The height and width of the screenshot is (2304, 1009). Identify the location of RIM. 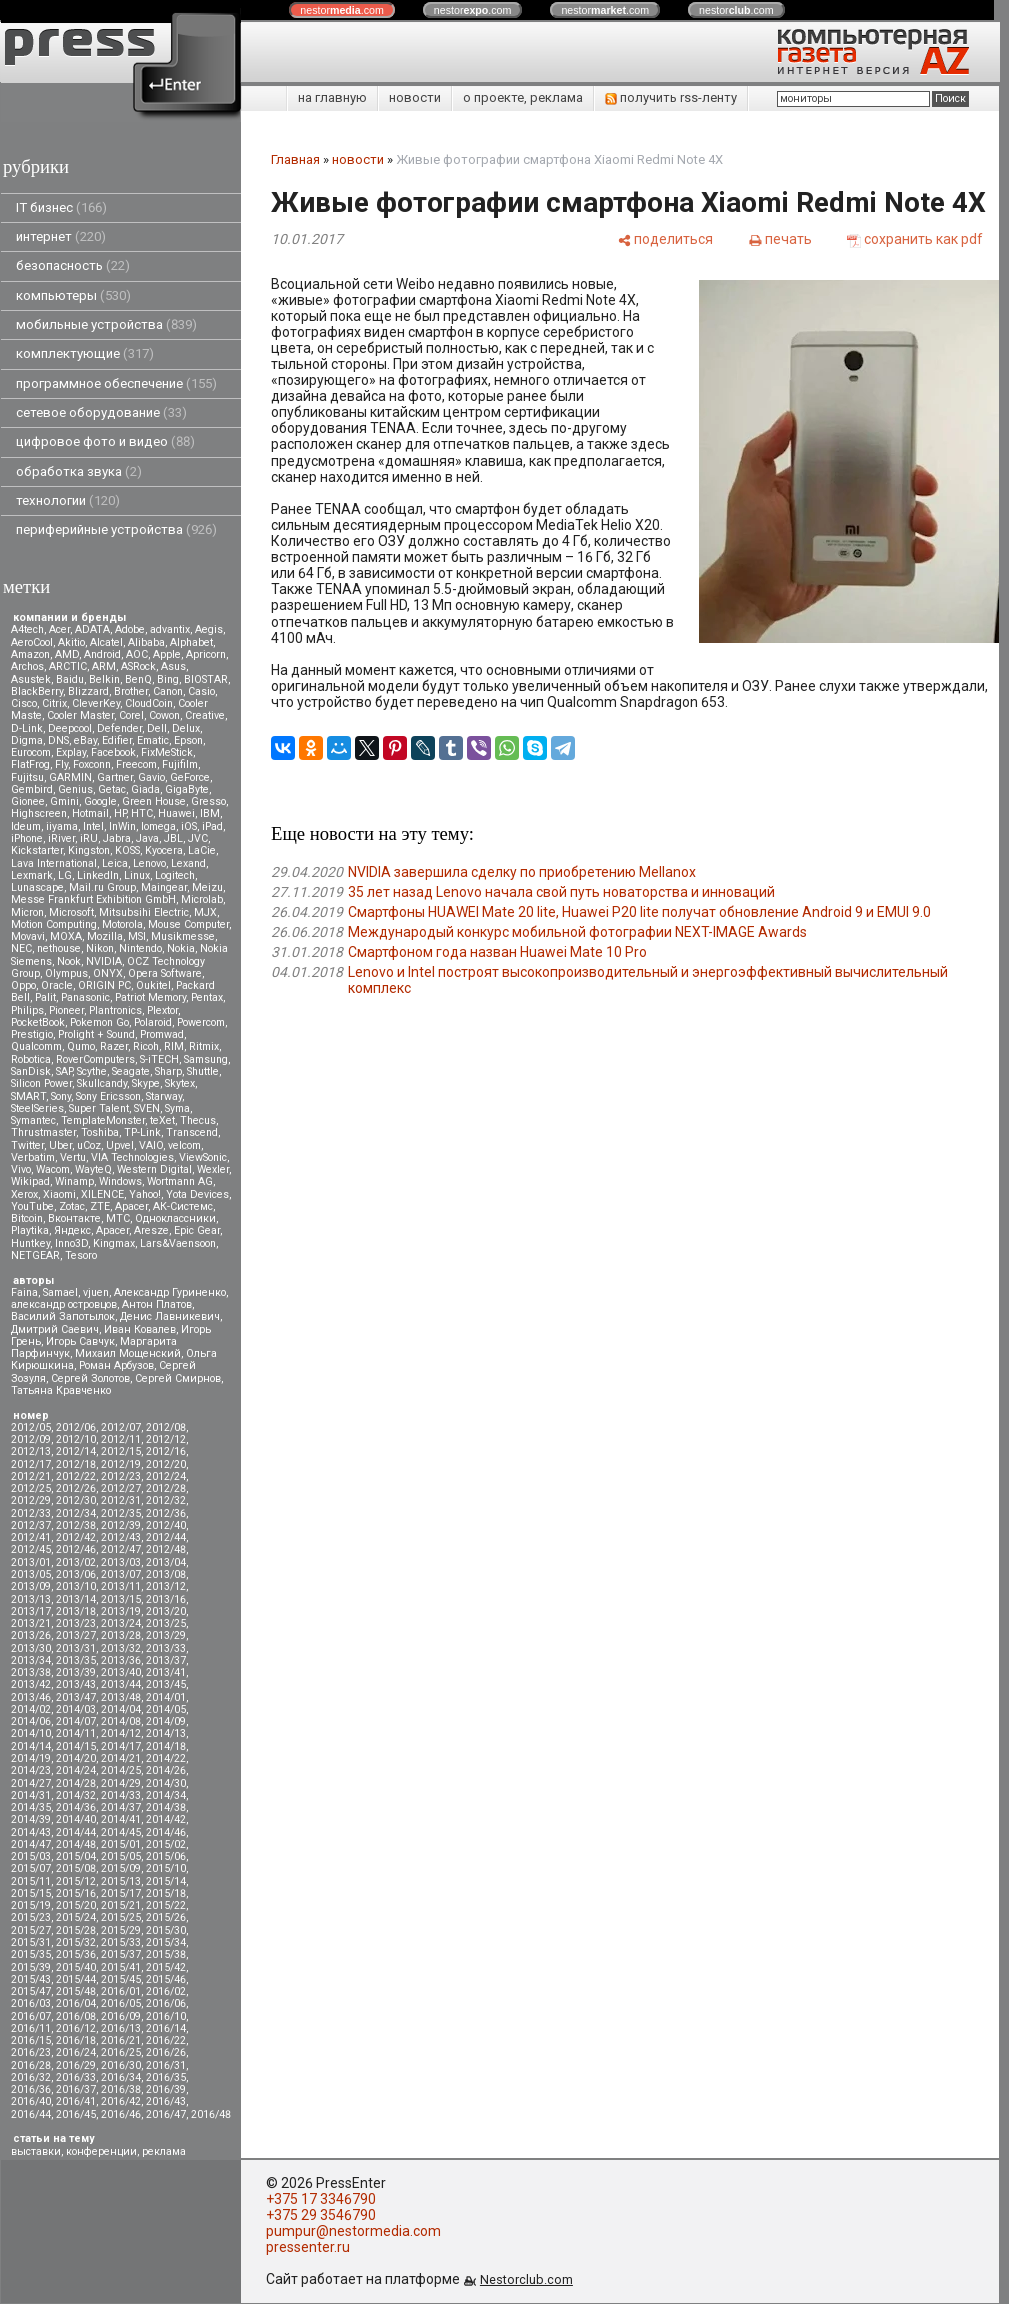
(174, 1046).